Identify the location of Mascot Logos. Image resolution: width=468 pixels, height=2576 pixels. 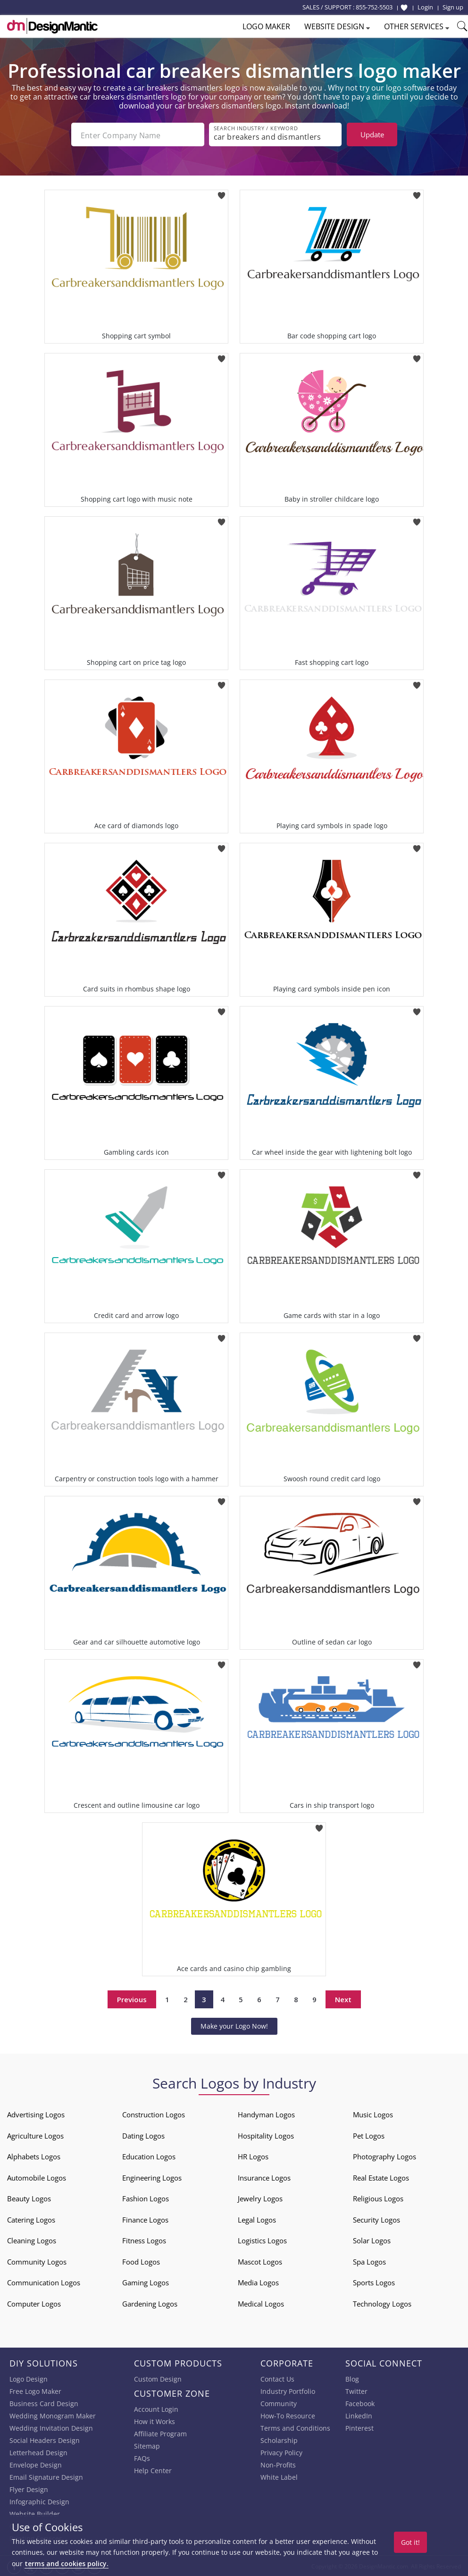
(260, 2261).